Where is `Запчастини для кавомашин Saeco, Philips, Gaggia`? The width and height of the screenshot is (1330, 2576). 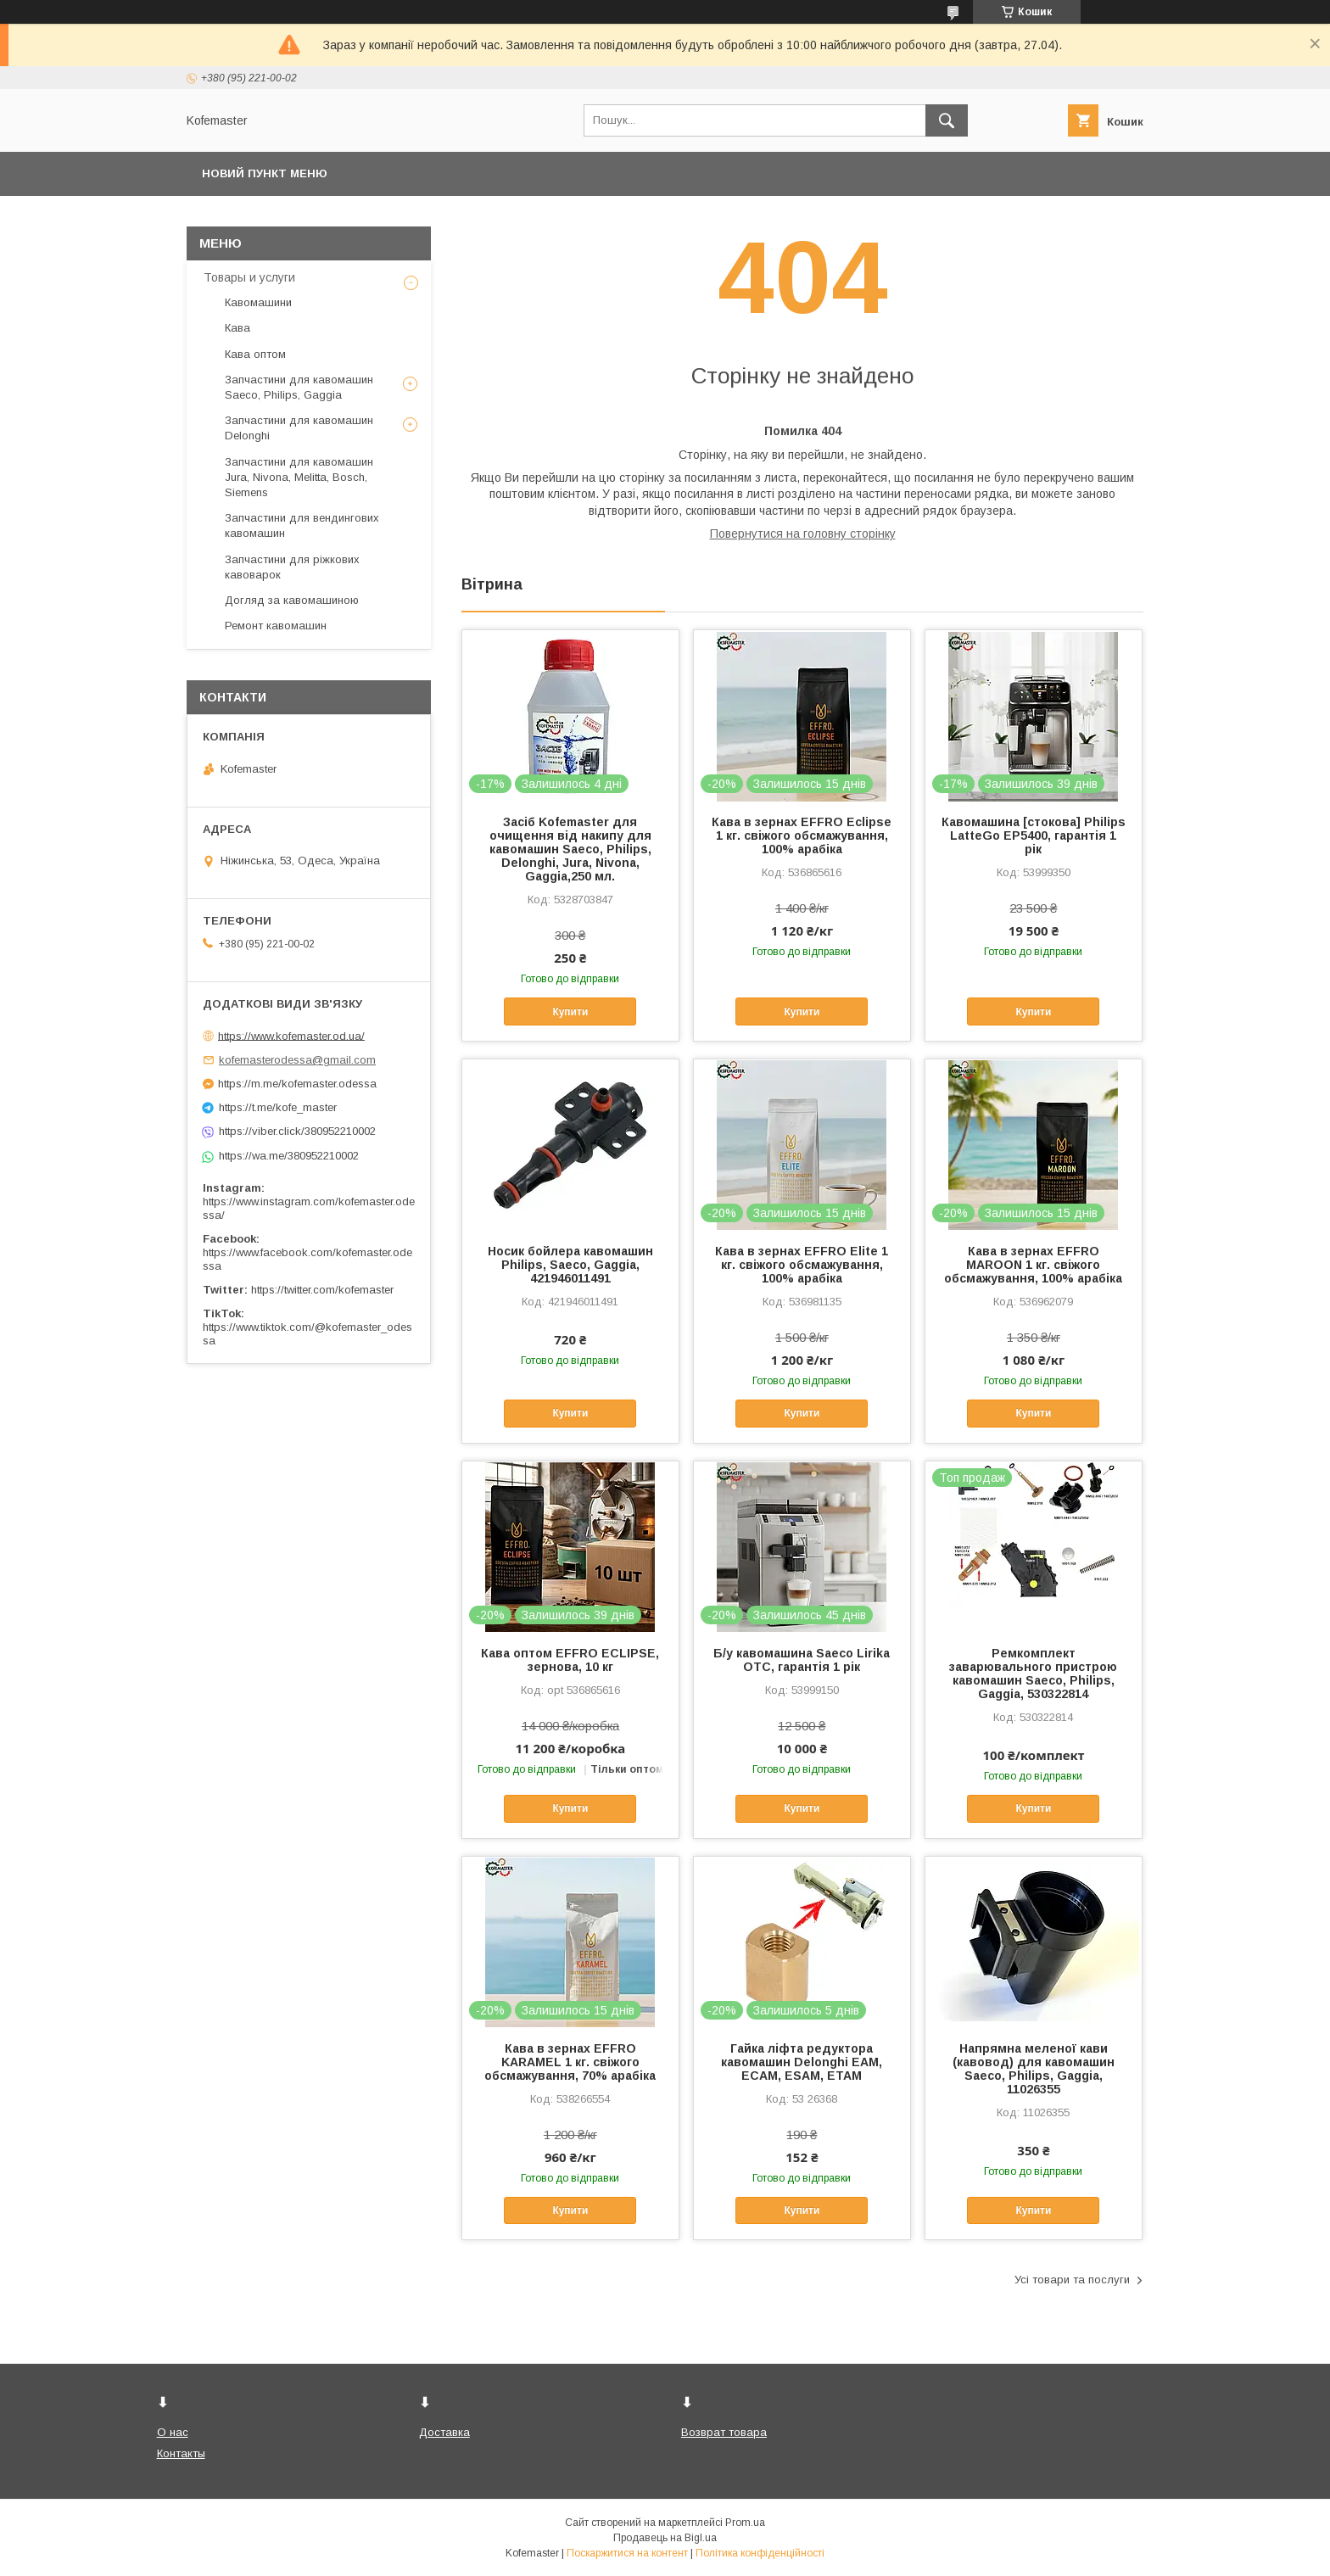 Запчастини для кавомашин Saeco, Philips, Gaggia is located at coordinates (299, 387).